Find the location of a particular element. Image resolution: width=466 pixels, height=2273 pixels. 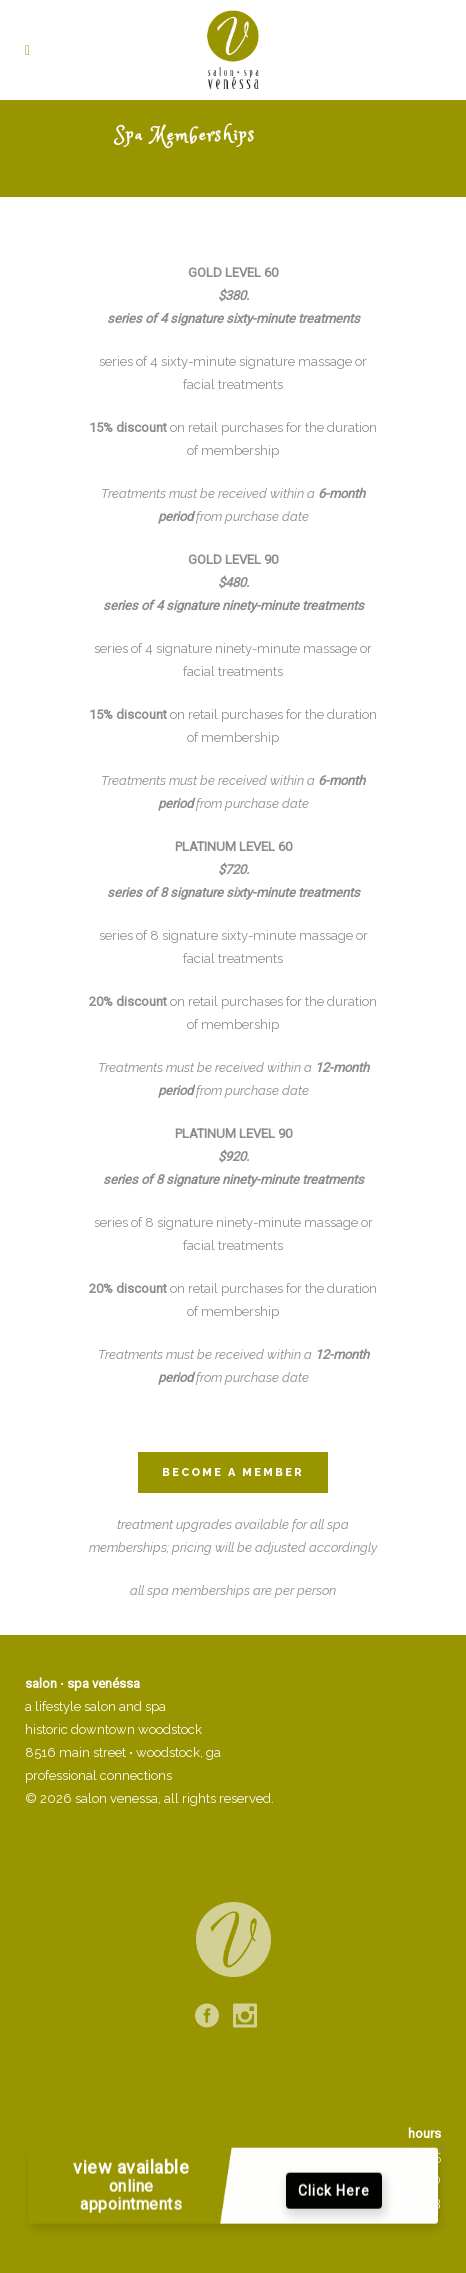

Become a Member is located at coordinates (233, 1472).